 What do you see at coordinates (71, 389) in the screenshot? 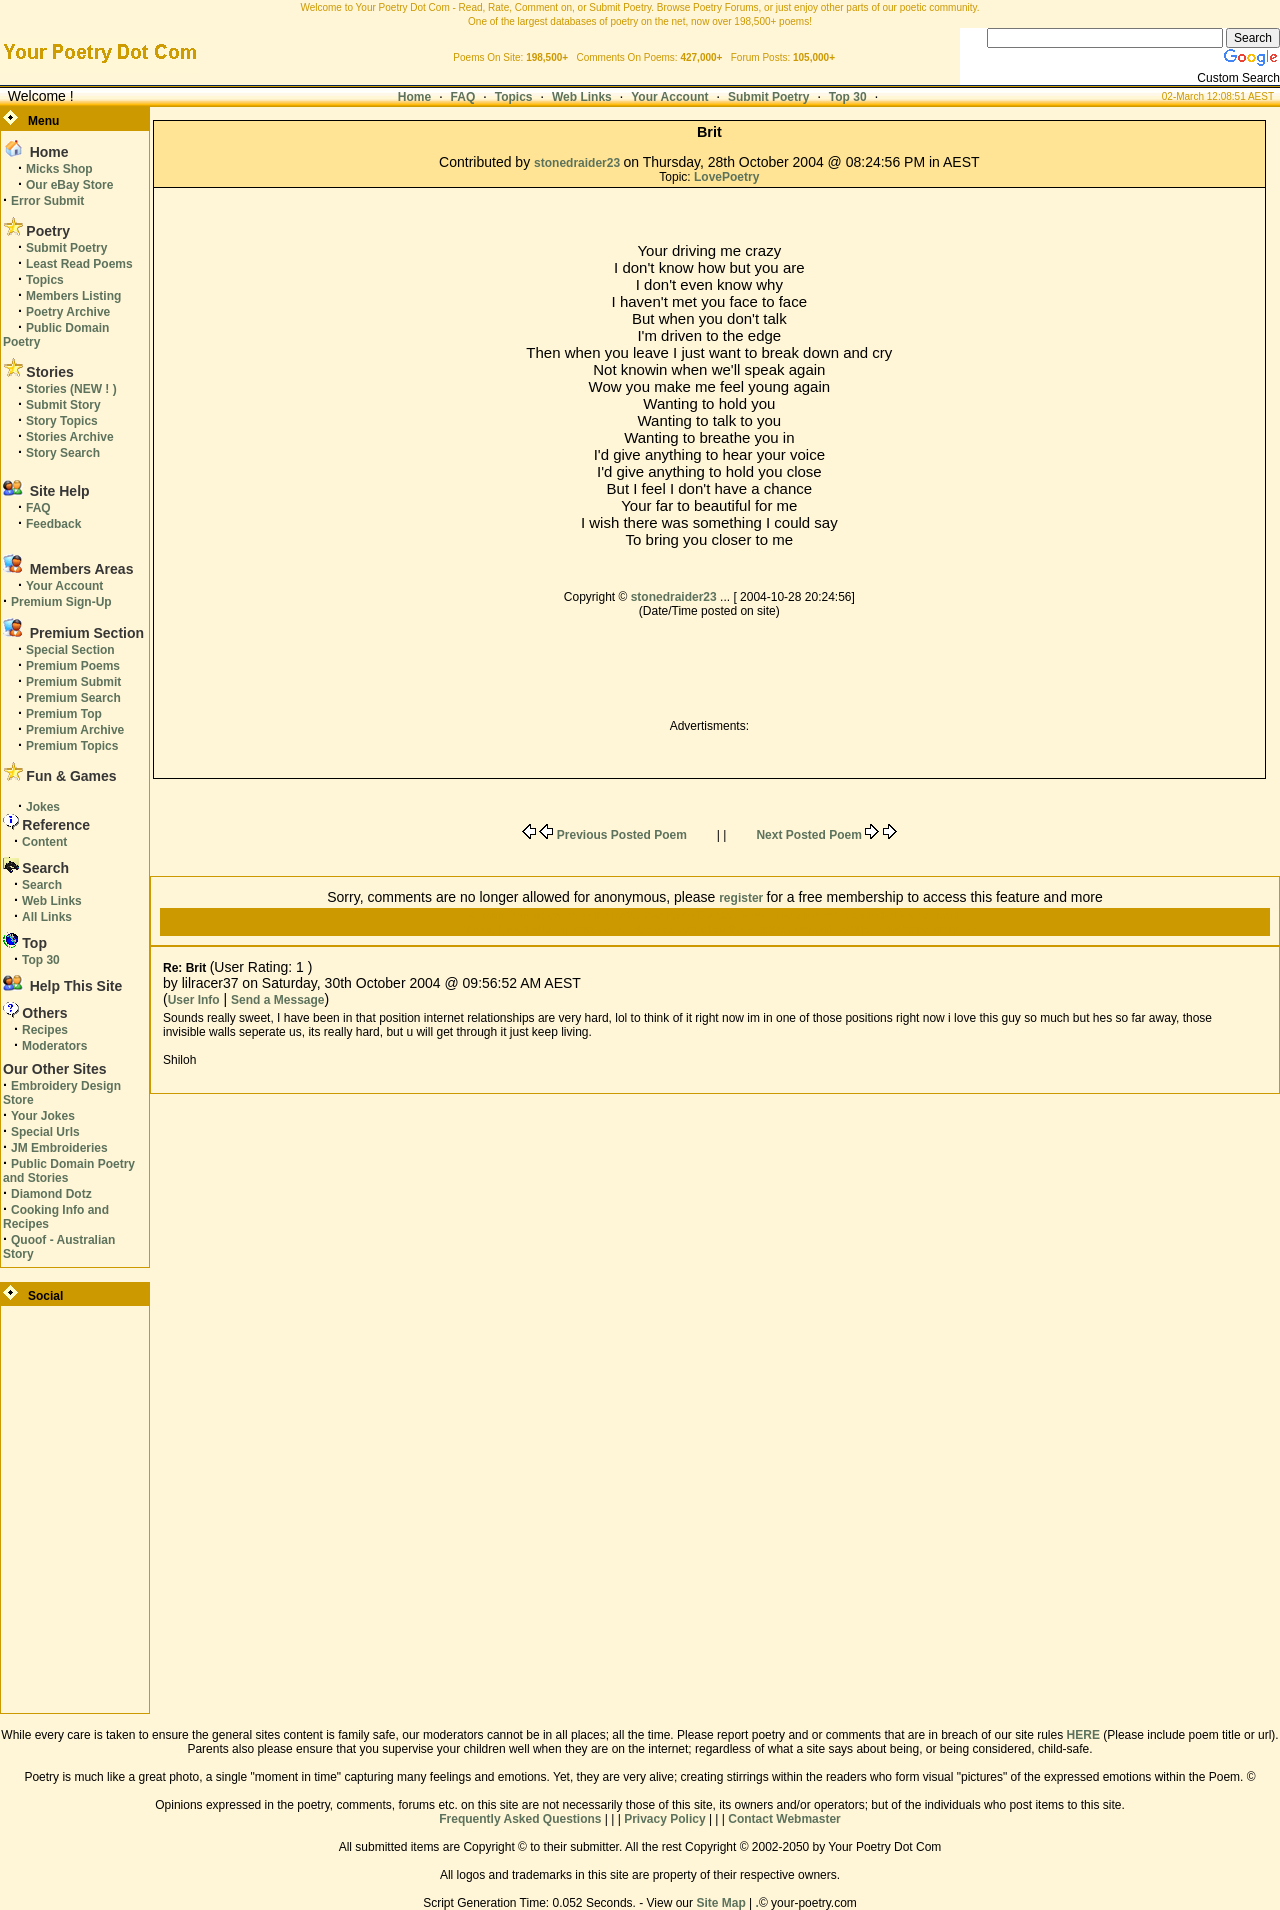
I see `Stories (NEW ! )` at bounding box center [71, 389].